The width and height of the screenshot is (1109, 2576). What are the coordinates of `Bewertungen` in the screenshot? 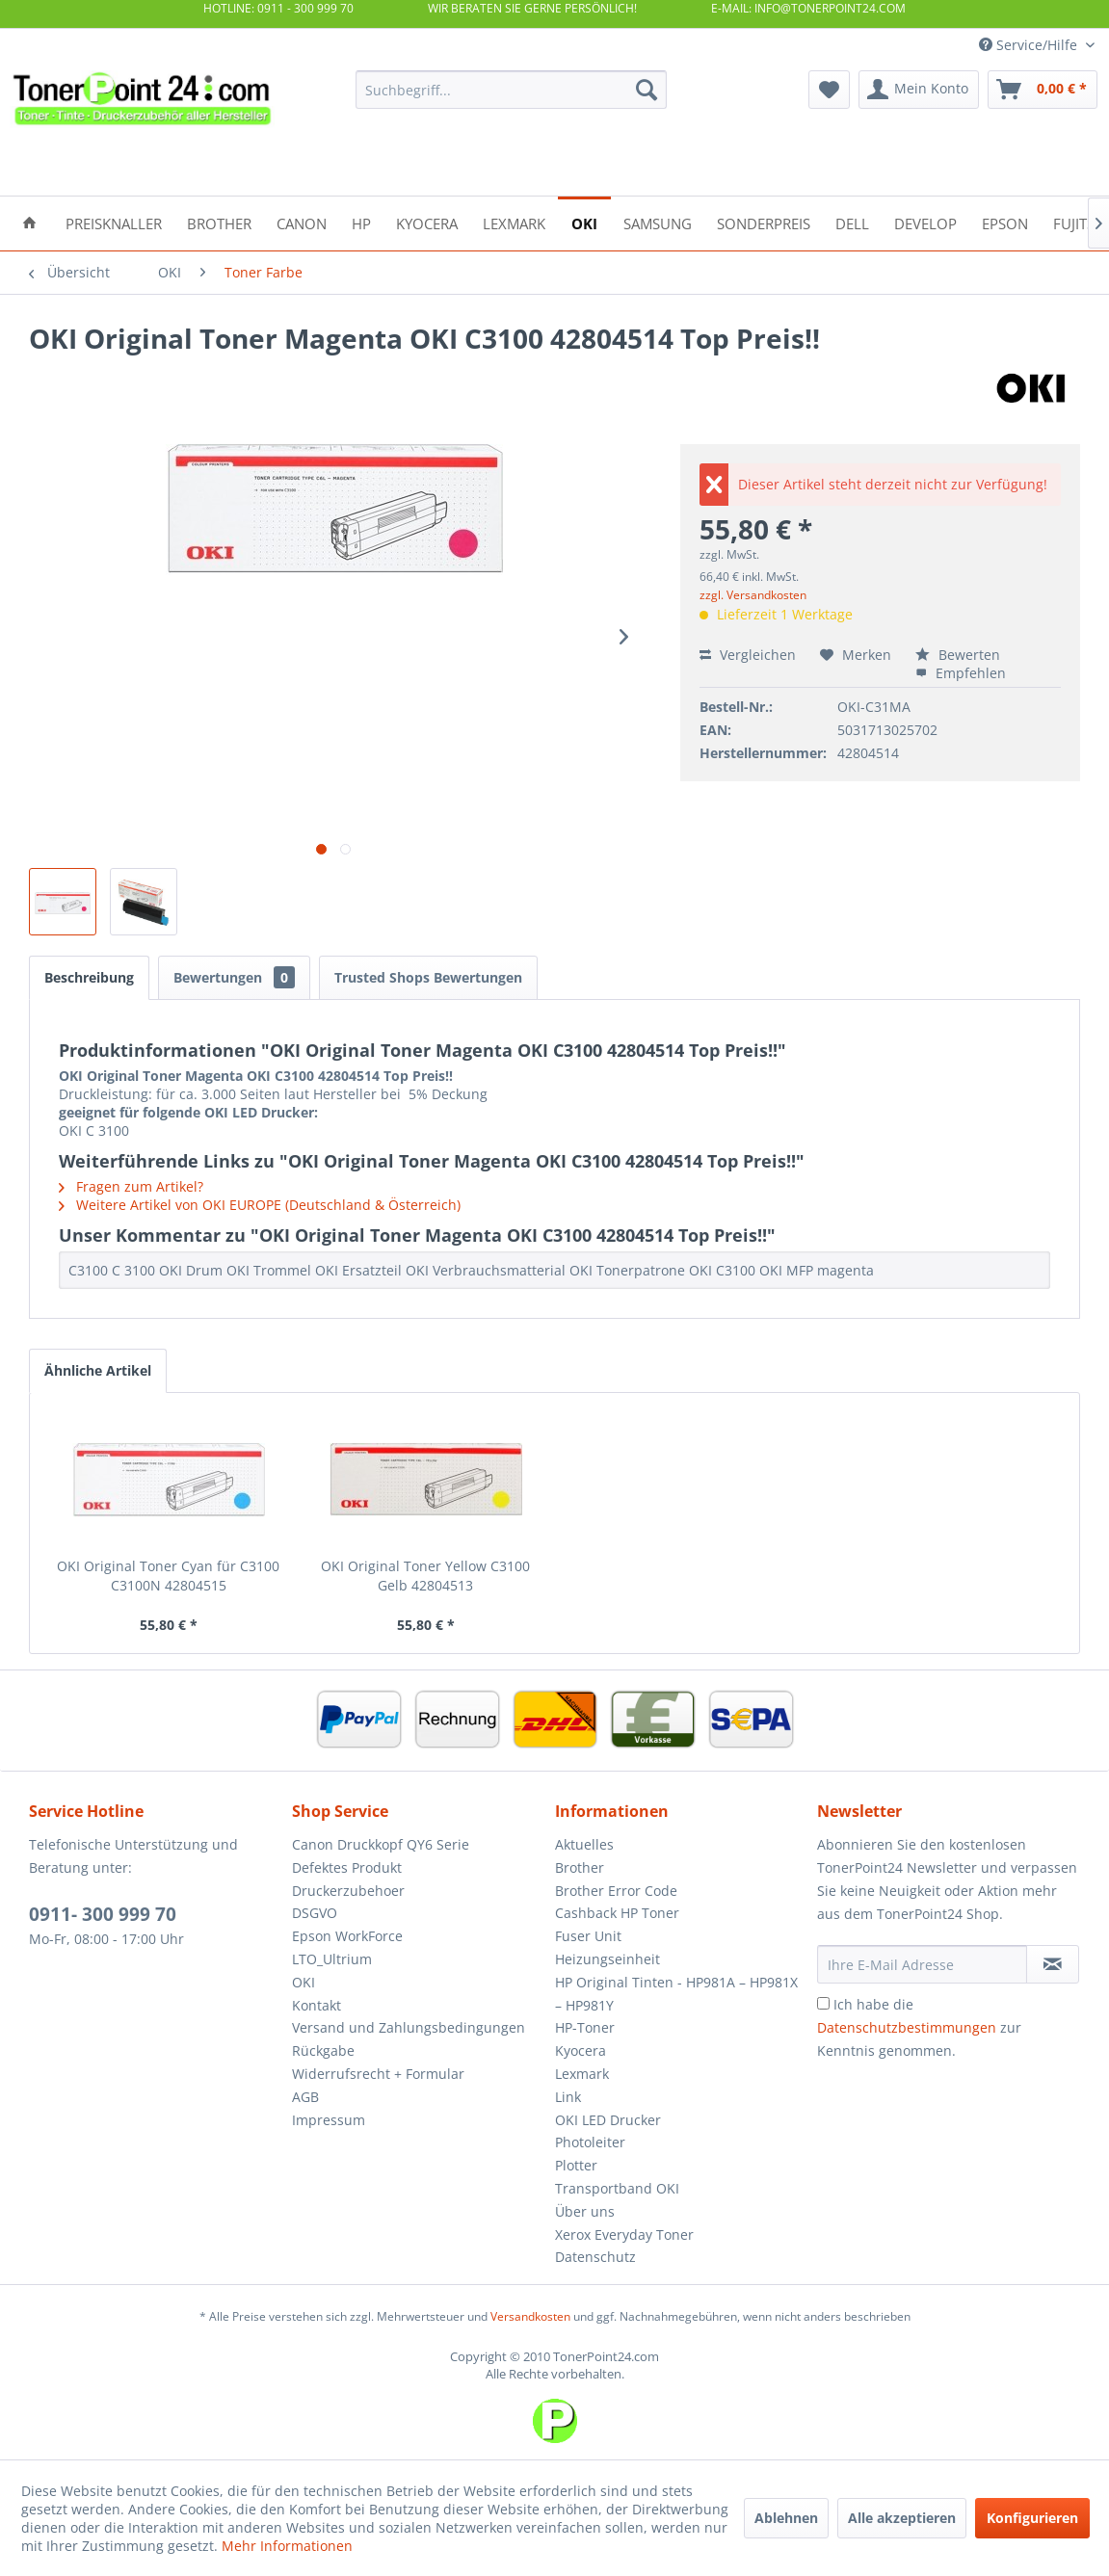 It's located at (234, 977).